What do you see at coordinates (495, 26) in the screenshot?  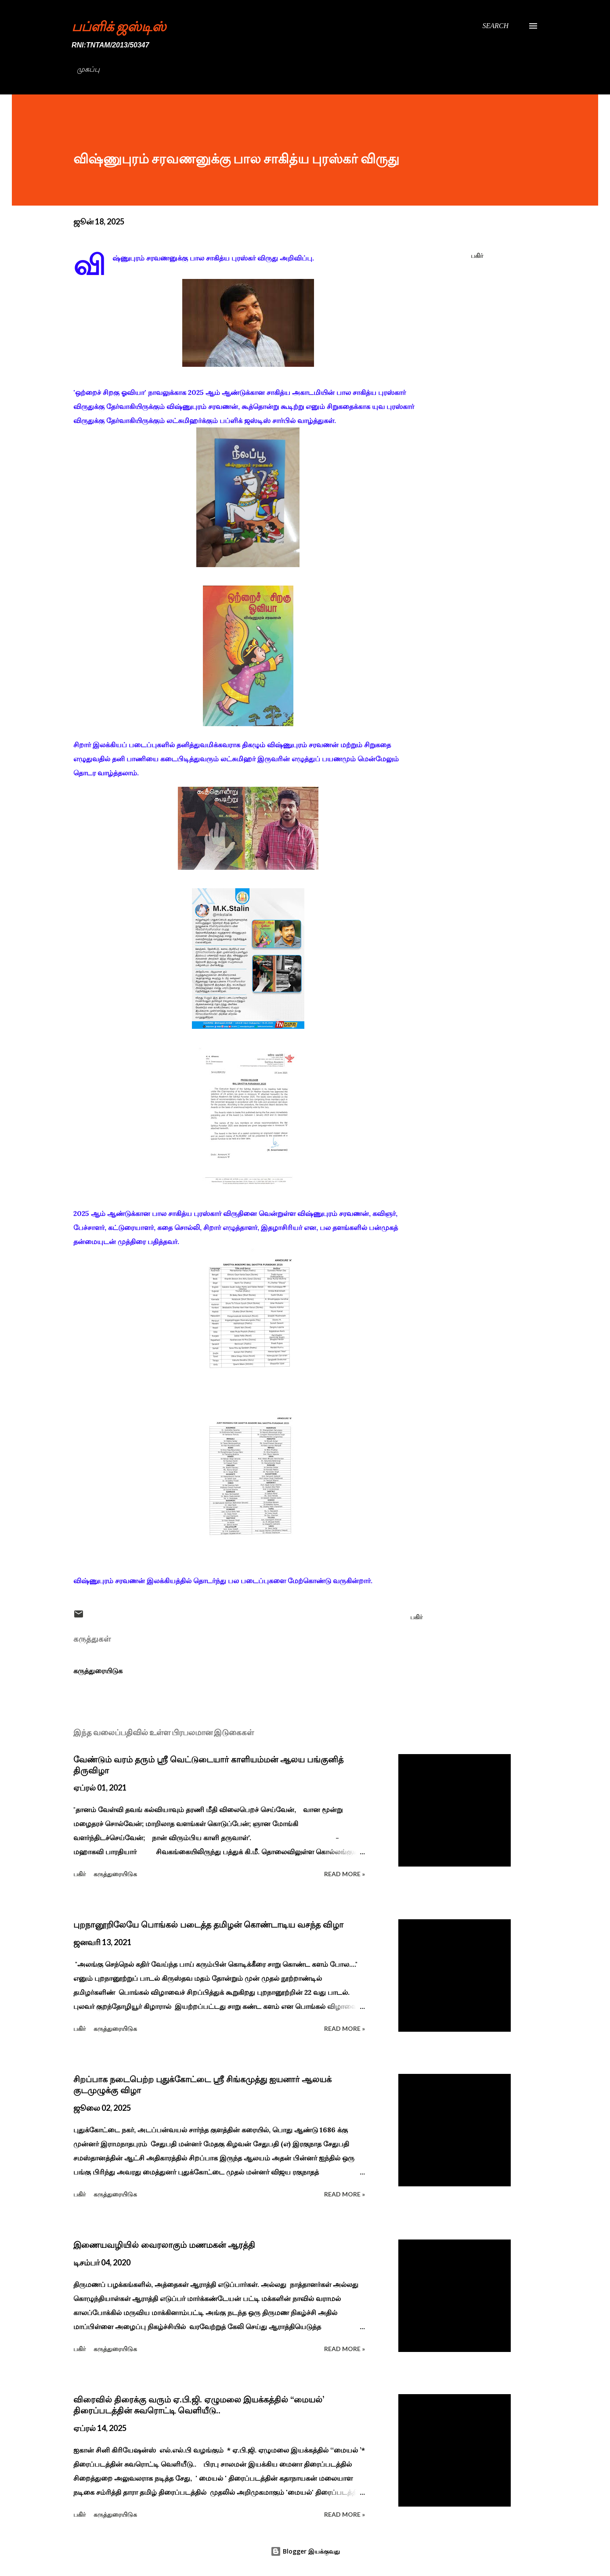 I see `[Search]` at bounding box center [495, 26].